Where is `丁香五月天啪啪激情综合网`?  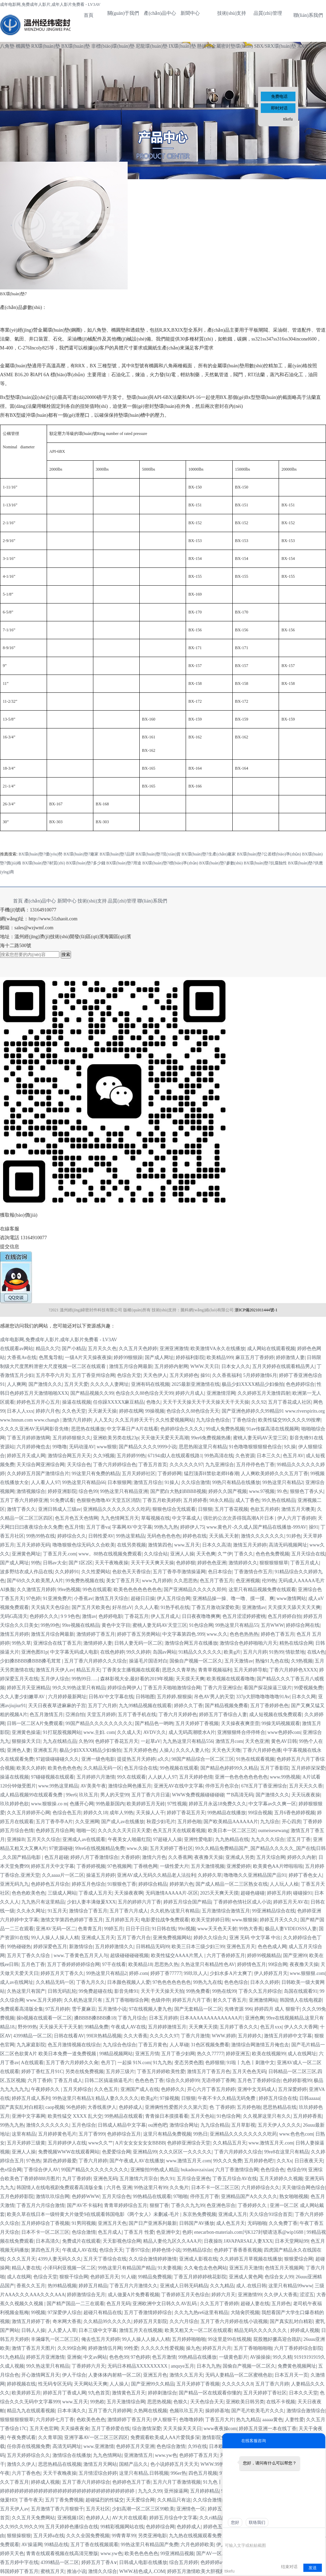 丁香五月天啪啪激情综合网 is located at coordinates (172, 1687).